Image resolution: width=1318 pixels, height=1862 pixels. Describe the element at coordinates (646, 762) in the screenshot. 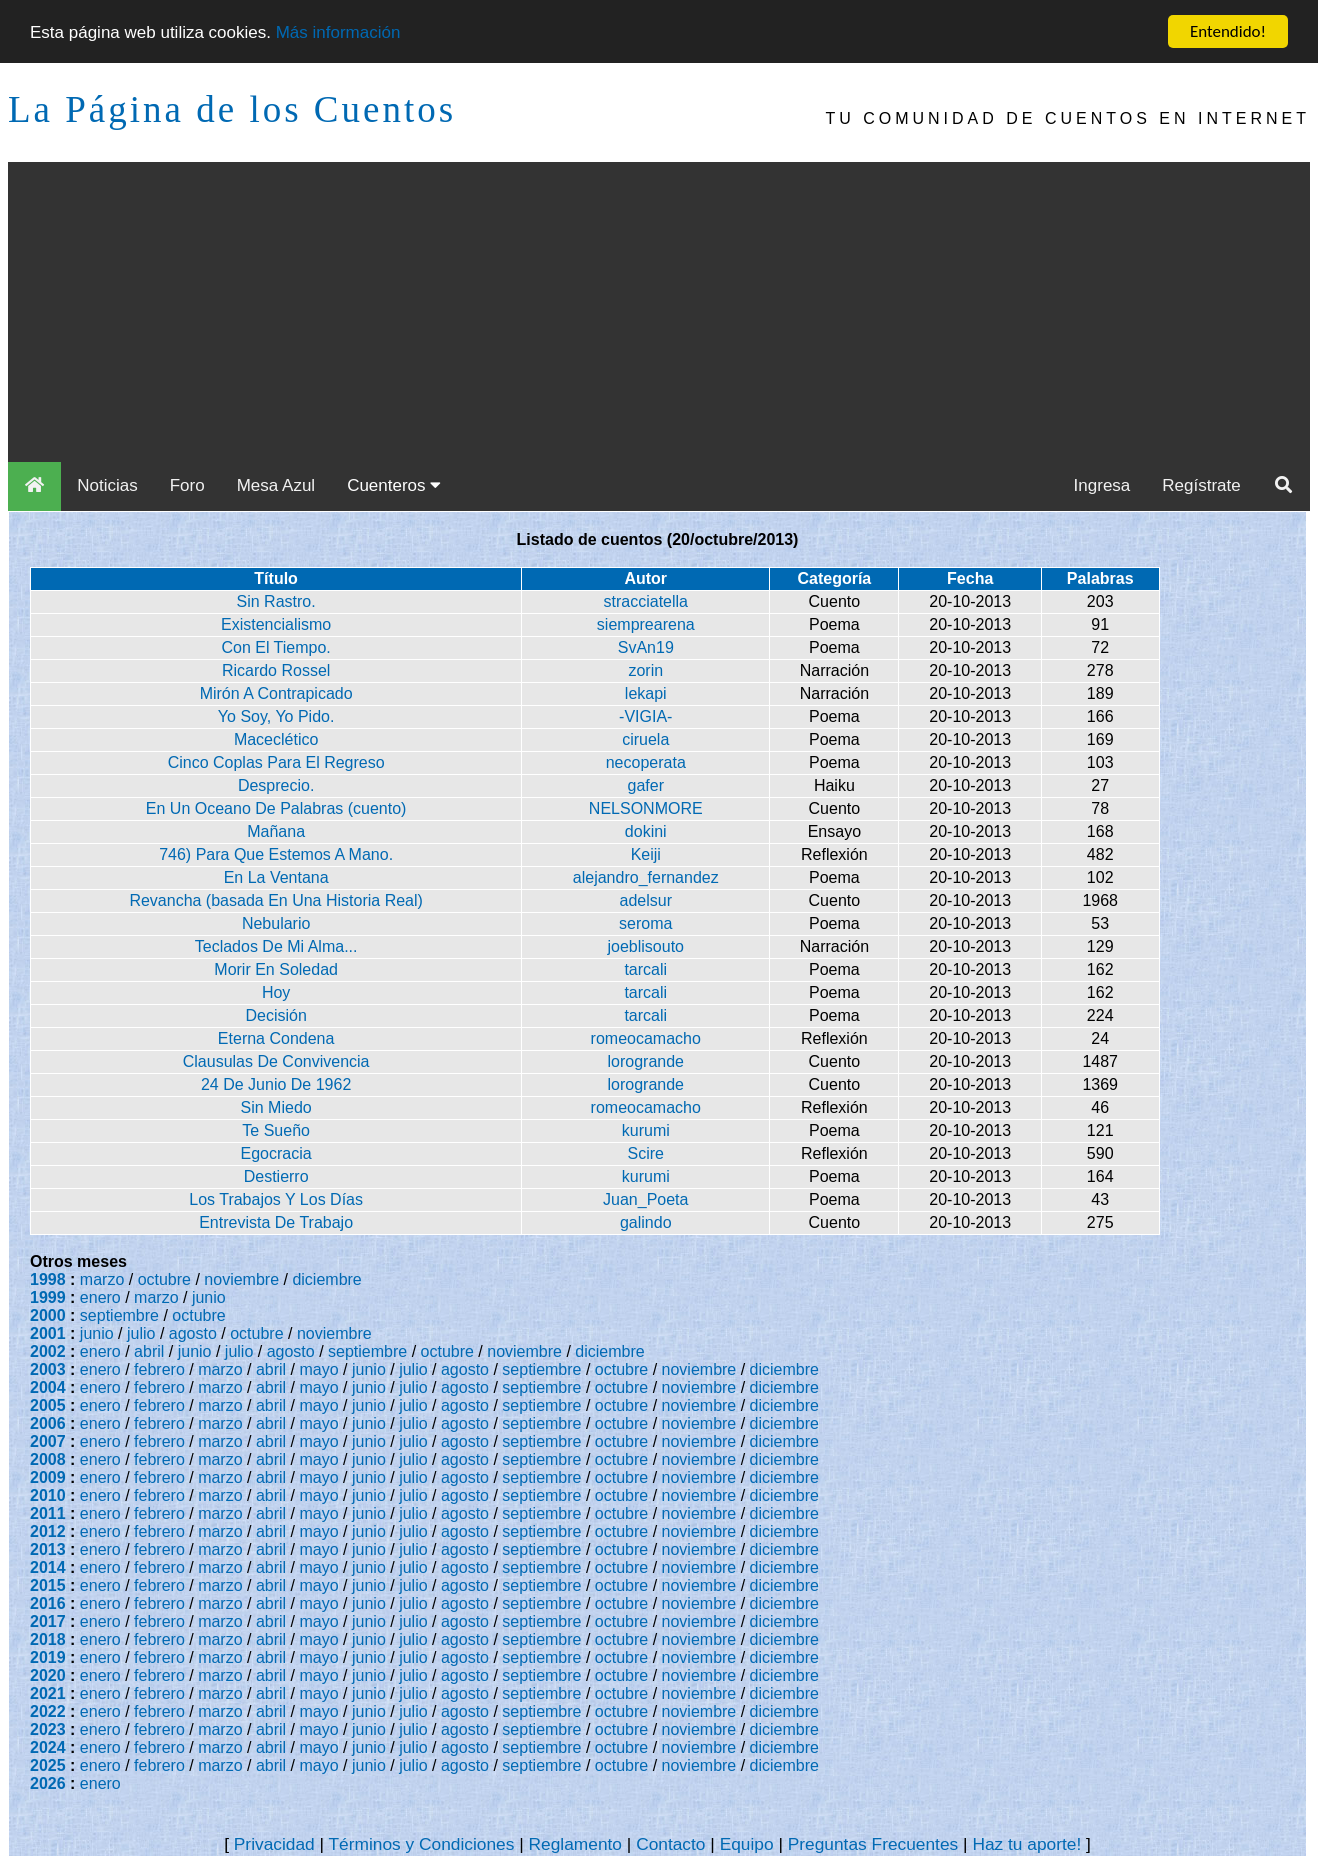

I see `necoperata` at that location.